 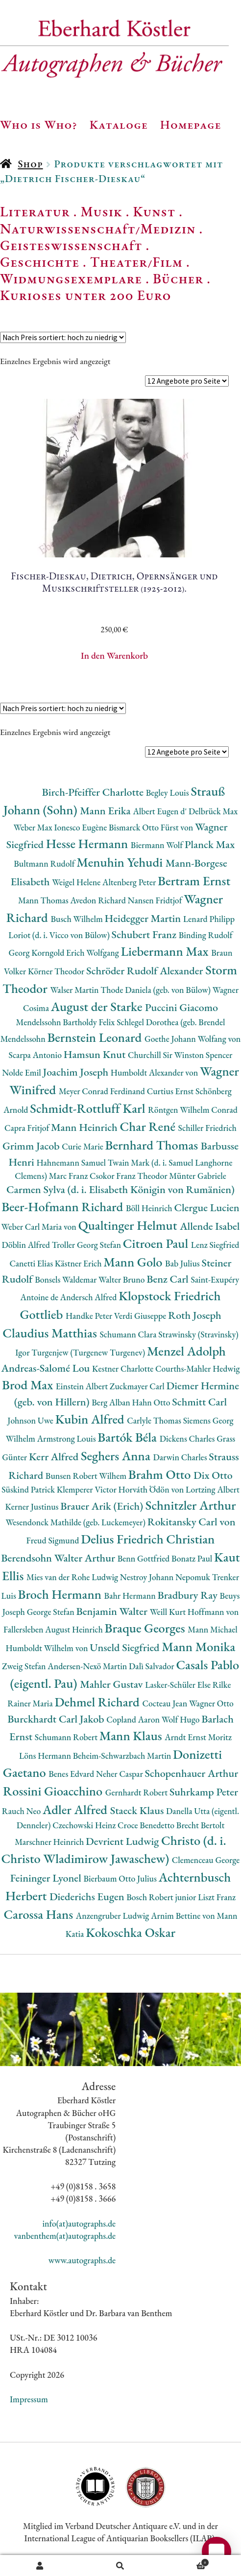 I want to click on Kestner Charlotte, so click(x=123, y=1368).